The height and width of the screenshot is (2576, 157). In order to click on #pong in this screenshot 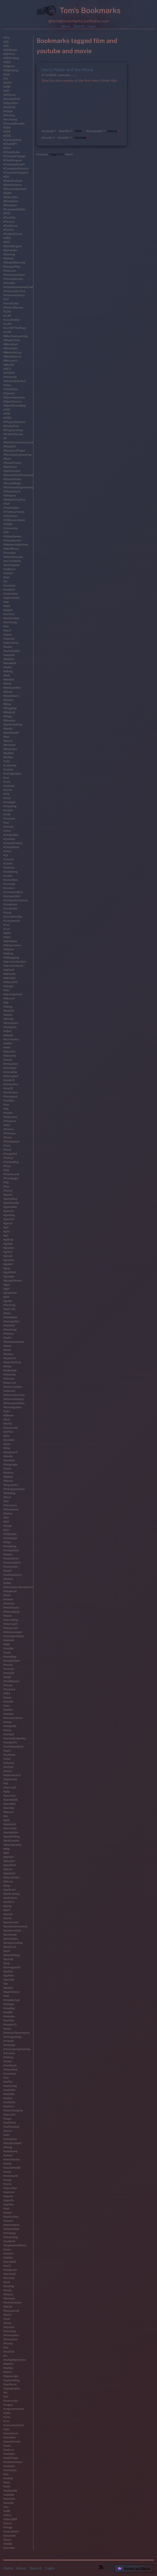, I will do `click(7, 1906)`.